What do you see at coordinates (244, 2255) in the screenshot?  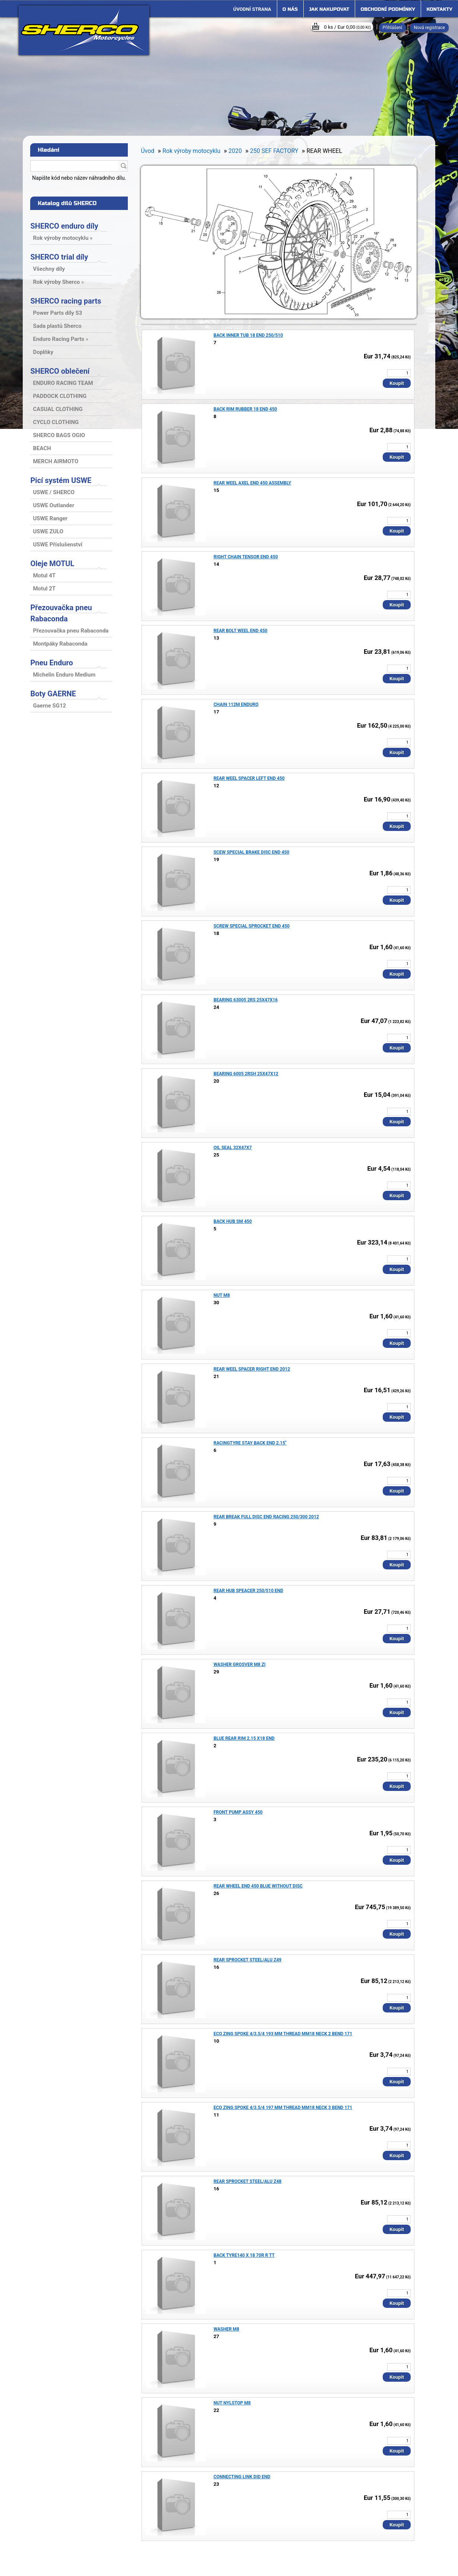 I see `BACK TYRE140 X 18 70R R TT` at bounding box center [244, 2255].